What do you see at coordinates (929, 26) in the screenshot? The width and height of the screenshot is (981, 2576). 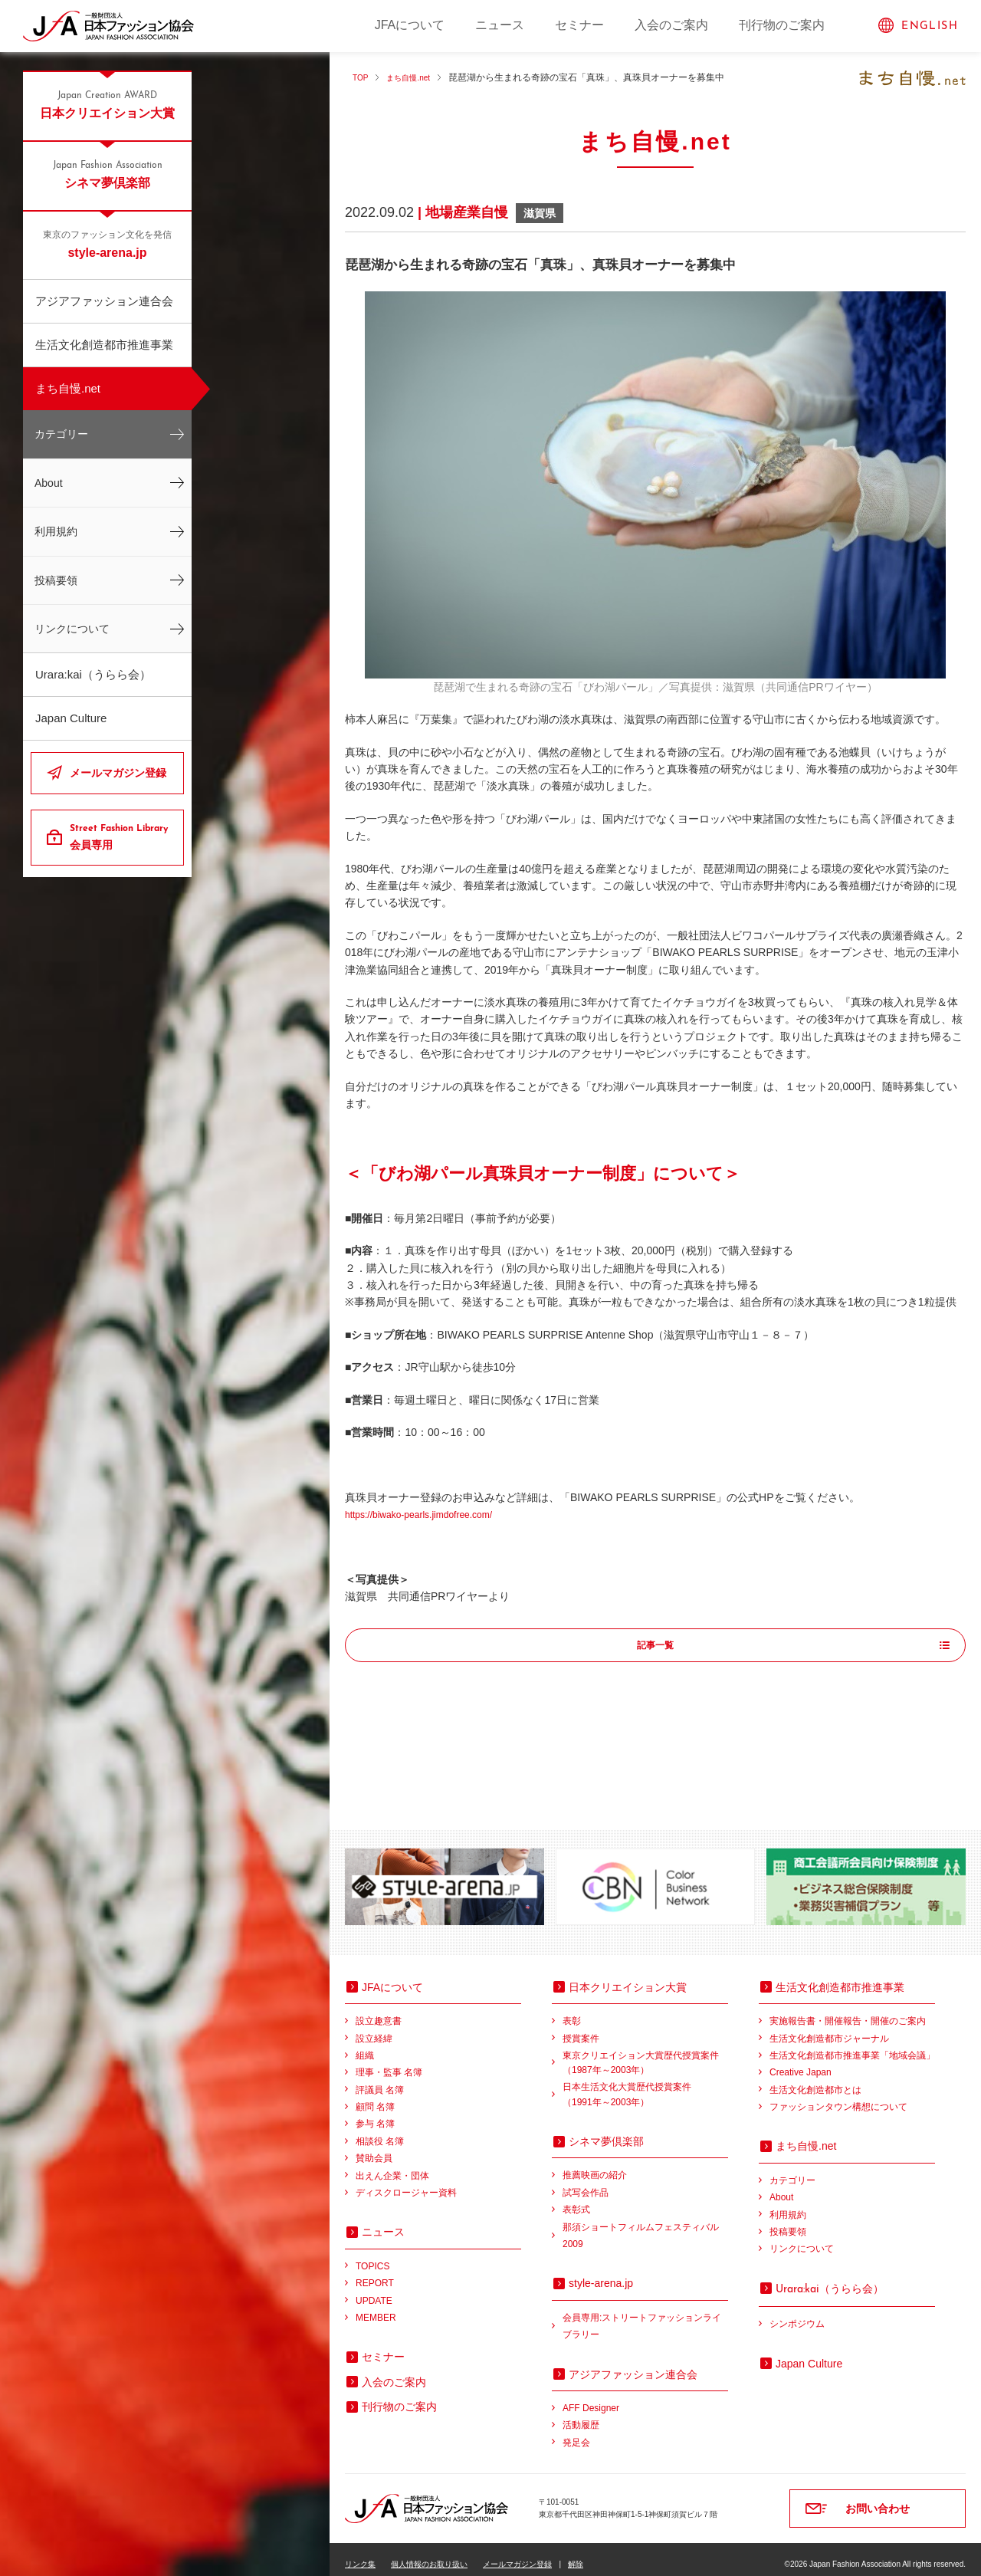 I see `ENGLISH` at bounding box center [929, 26].